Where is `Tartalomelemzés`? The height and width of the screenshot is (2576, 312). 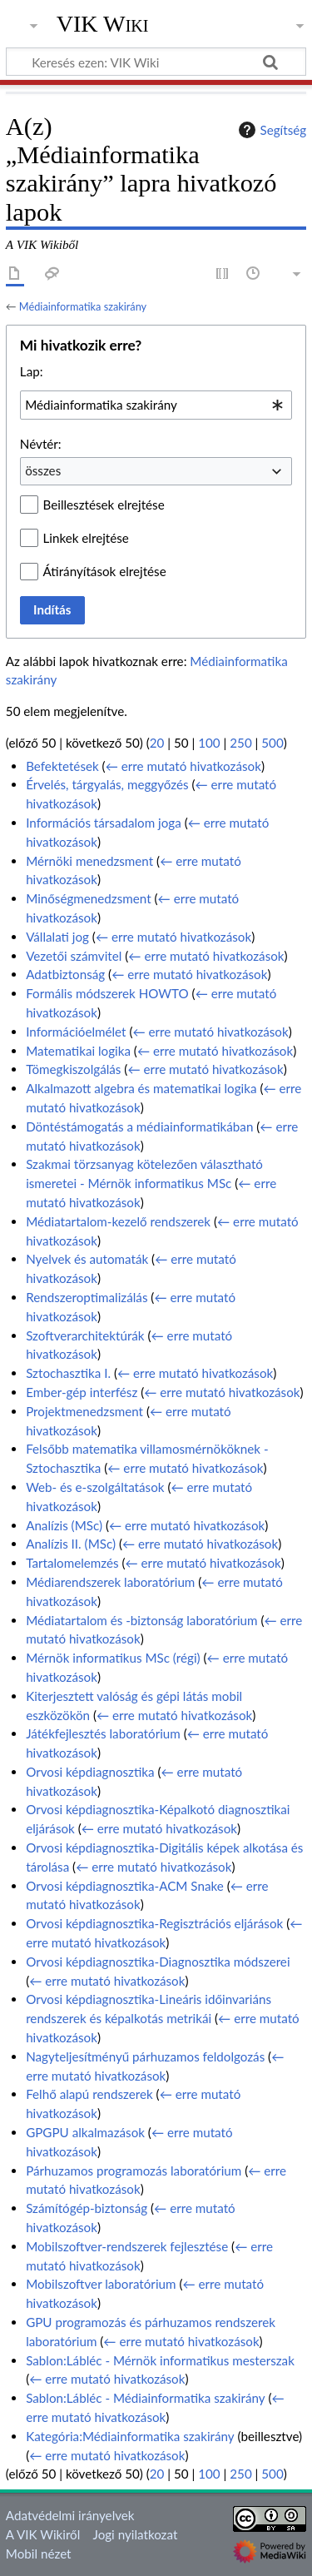
Tartalomelemzés is located at coordinates (72, 1562).